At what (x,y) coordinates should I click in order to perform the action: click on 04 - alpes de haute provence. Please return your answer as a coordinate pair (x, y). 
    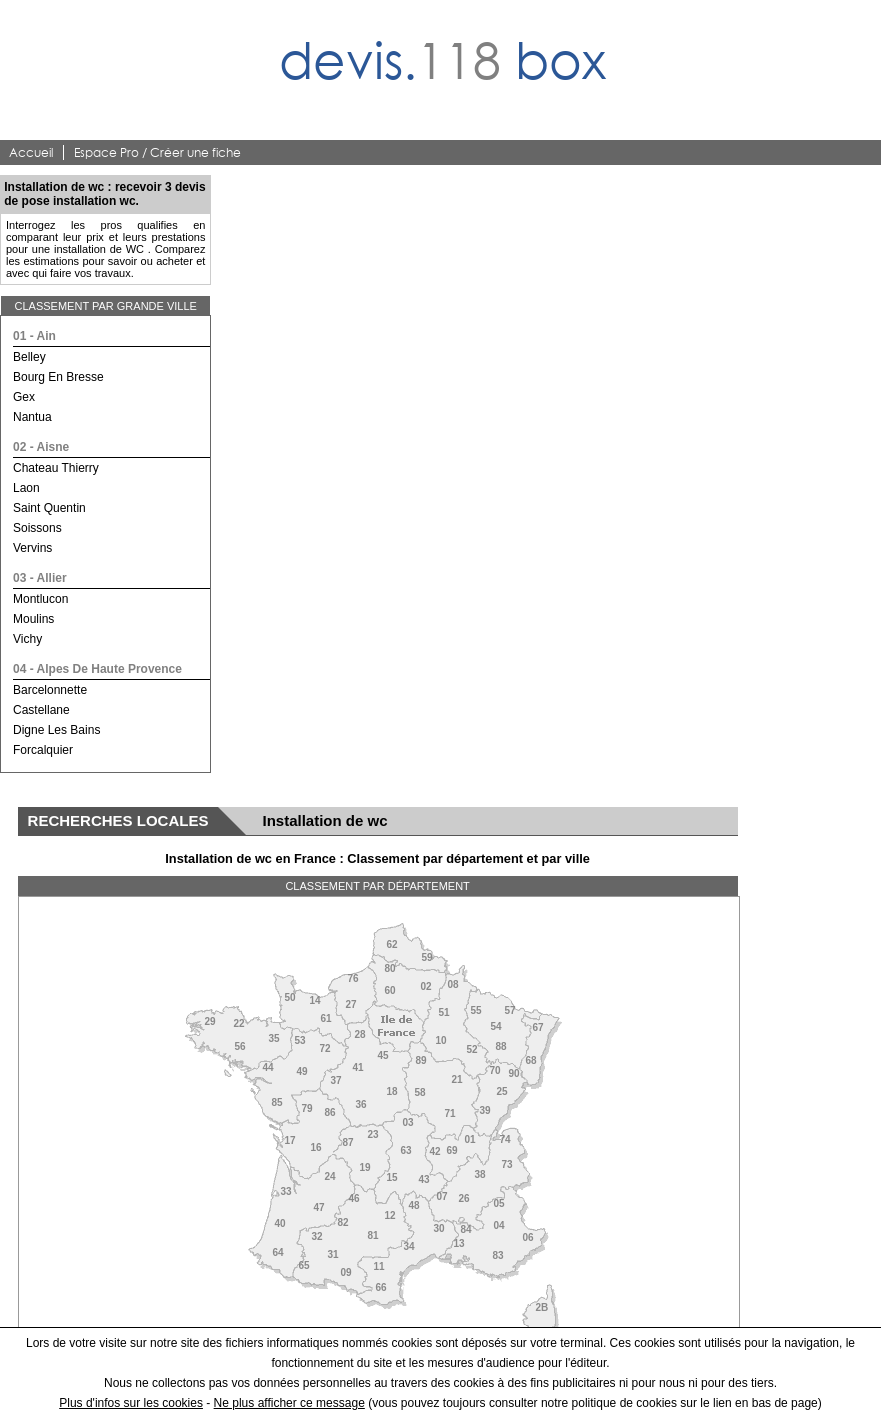
    Looking at the image, I should click on (97, 669).